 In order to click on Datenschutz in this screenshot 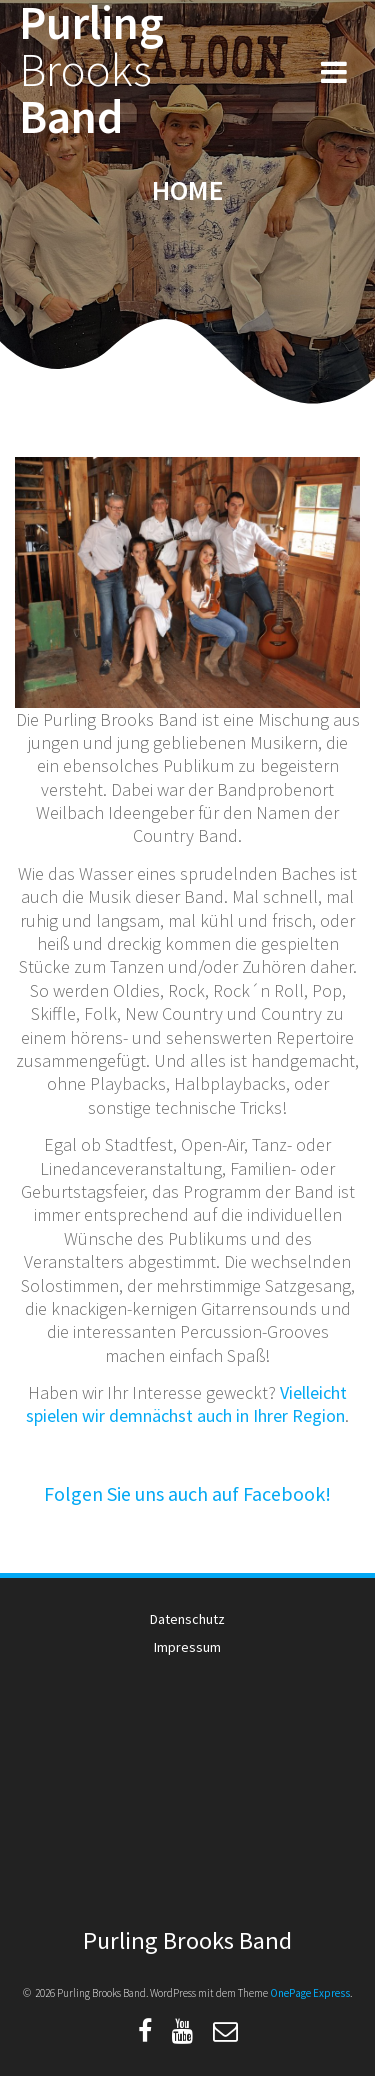, I will do `click(187, 1619)`.